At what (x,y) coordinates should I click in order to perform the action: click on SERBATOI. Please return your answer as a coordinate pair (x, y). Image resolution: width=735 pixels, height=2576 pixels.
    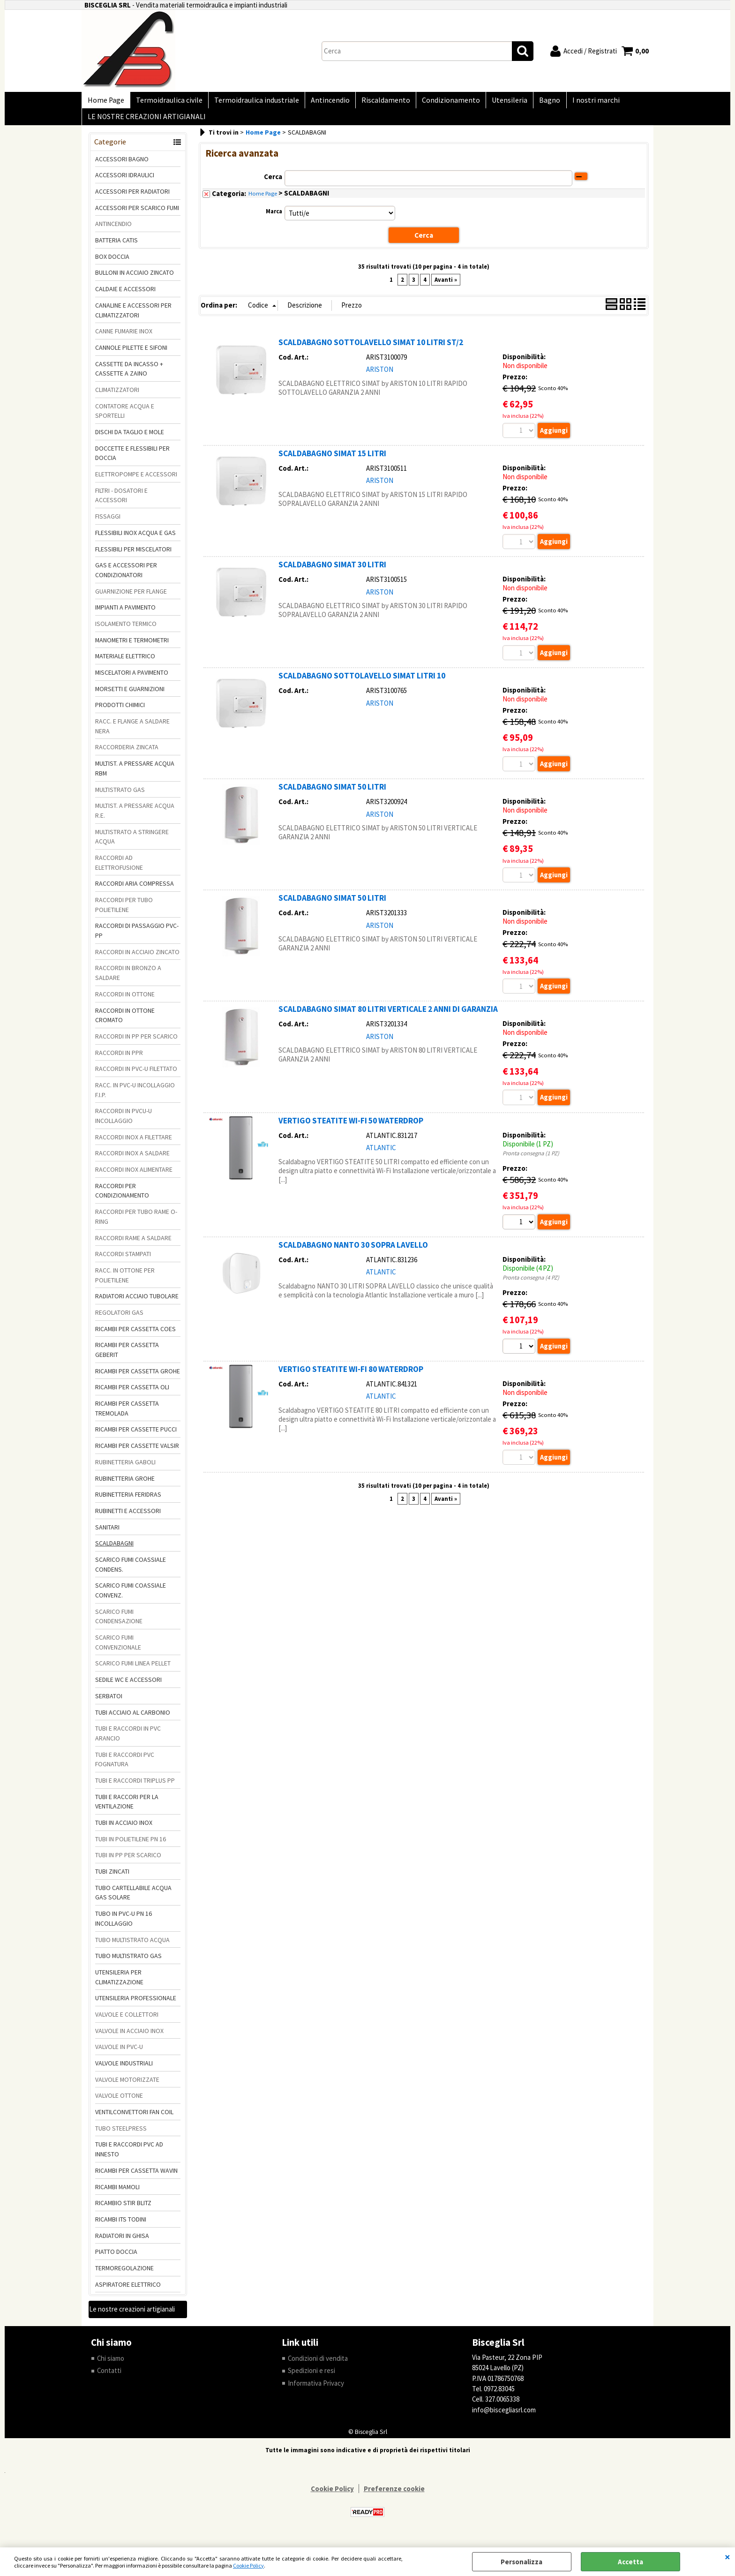
    Looking at the image, I should click on (108, 1703).